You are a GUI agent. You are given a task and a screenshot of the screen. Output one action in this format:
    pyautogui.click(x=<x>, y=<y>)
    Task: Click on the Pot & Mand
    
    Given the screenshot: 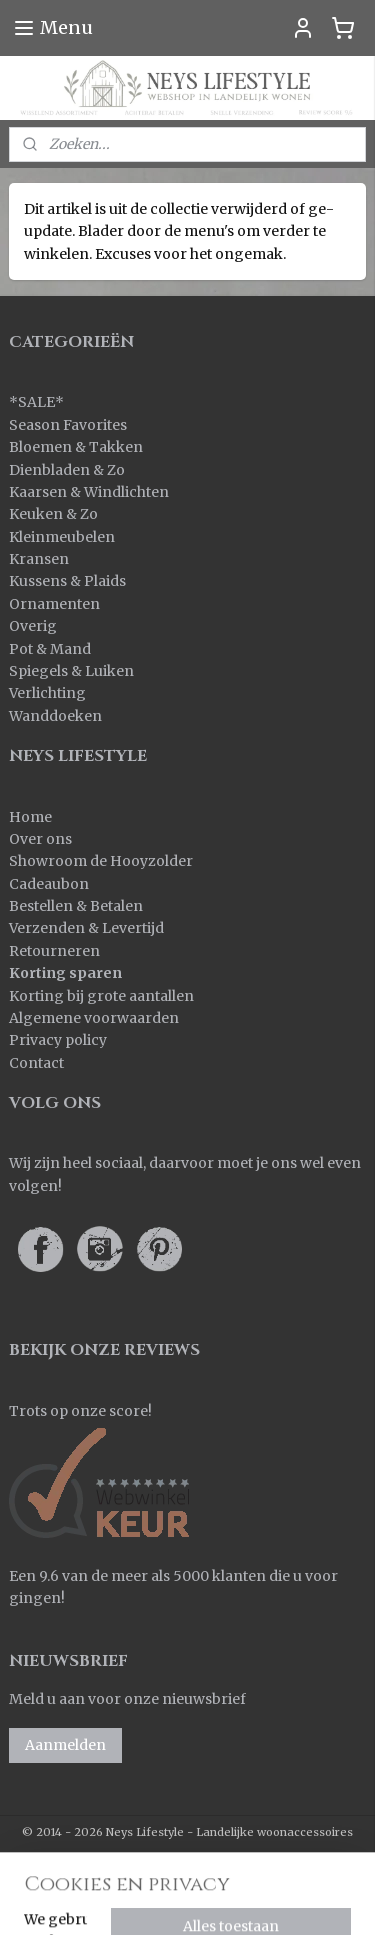 What is the action you would take?
    pyautogui.click(x=50, y=649)
    